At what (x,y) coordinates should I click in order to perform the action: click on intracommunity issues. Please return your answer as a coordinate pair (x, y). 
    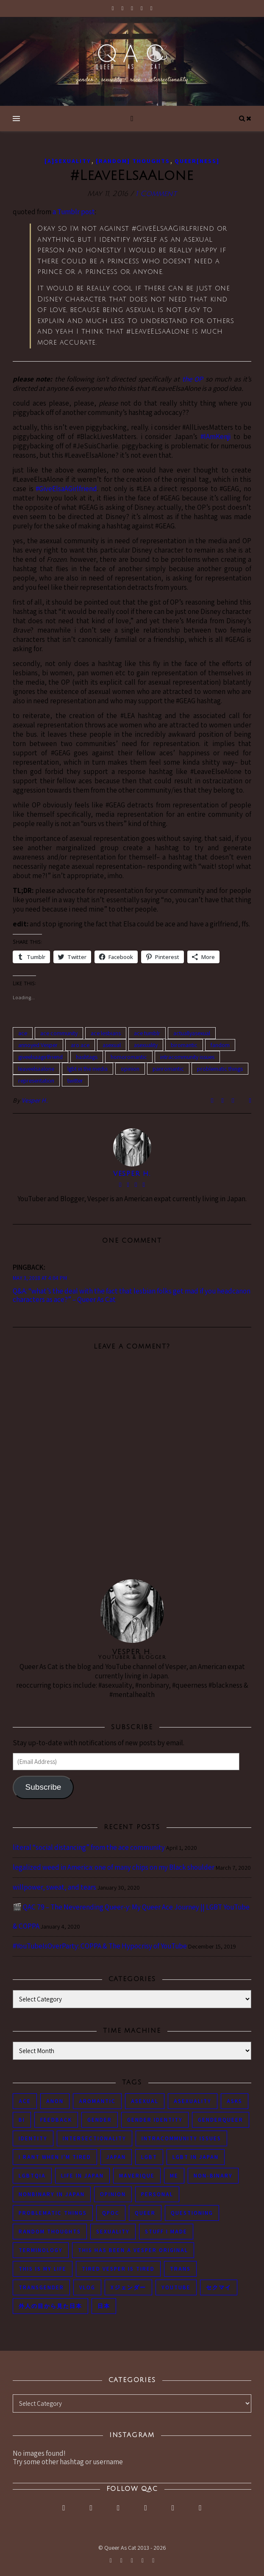
    Looking at the image, I should click on (187, 1057).